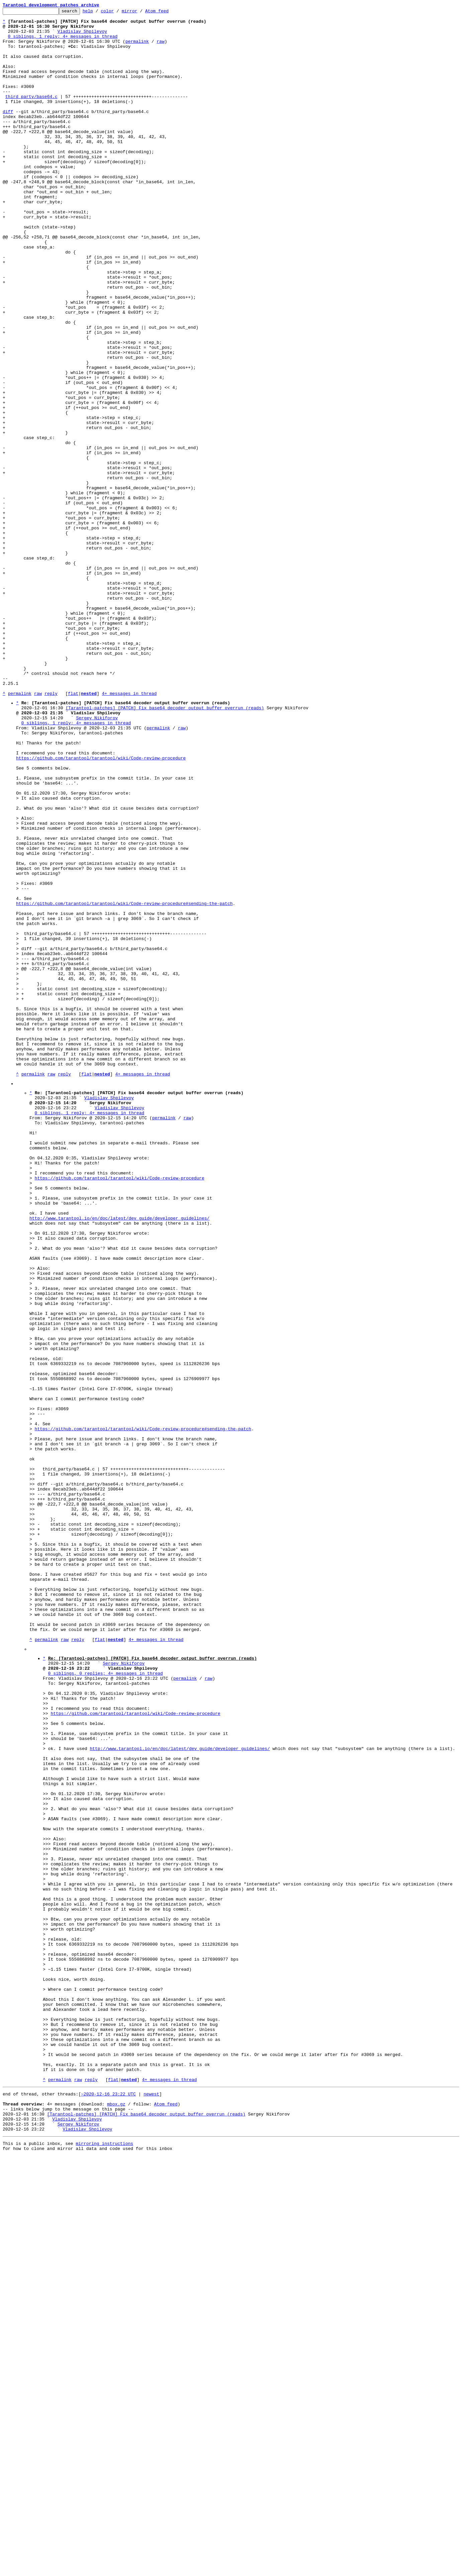 This screenshot has height=2576, width=462. Describe the element at coordinates (119, 1458) in the screenshot. I see `http://www.tarantool.io/en/doc/latest/dev_guide/developer_guidelines/` at that location.